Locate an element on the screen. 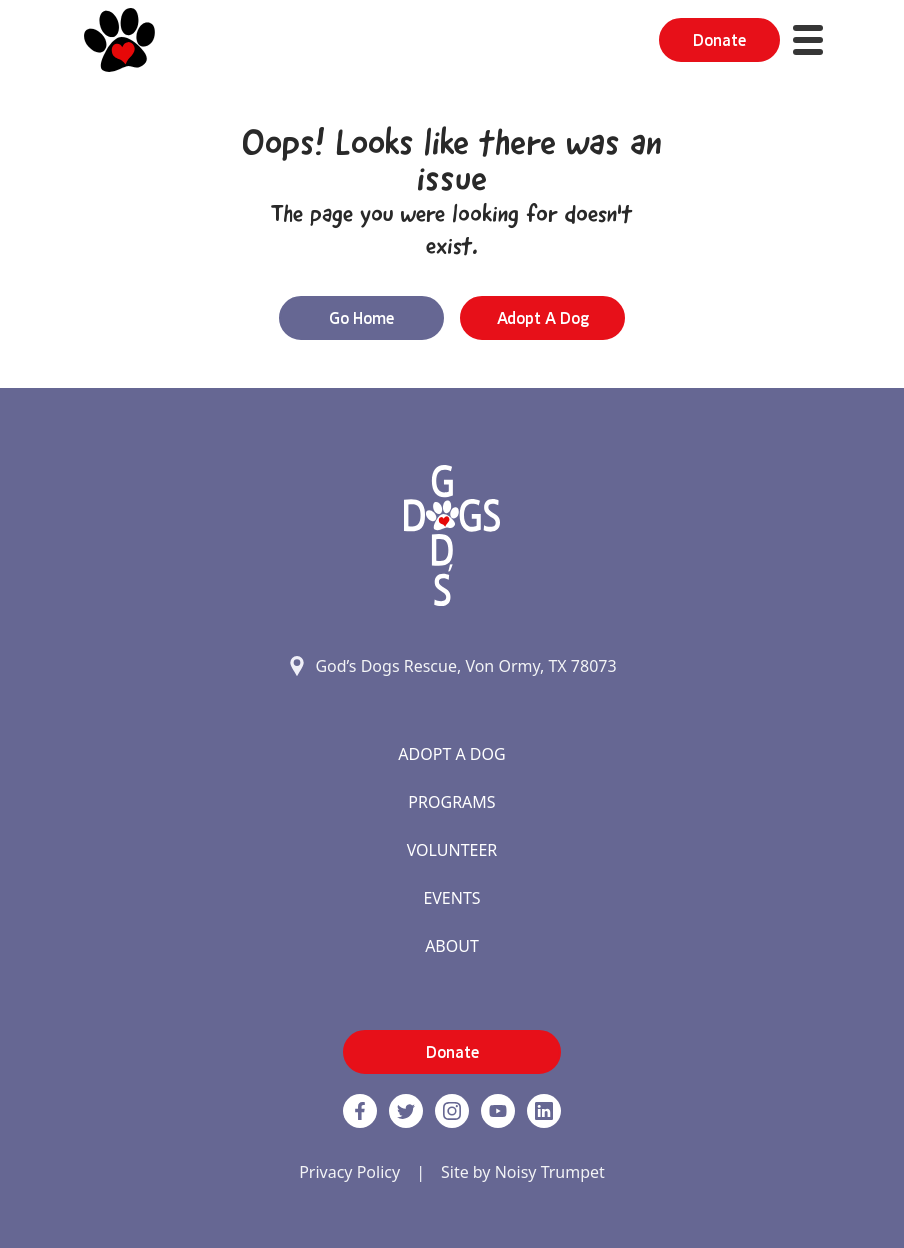 This screenshot has height=1248, width=904. About is located at coordinates (452, 946).